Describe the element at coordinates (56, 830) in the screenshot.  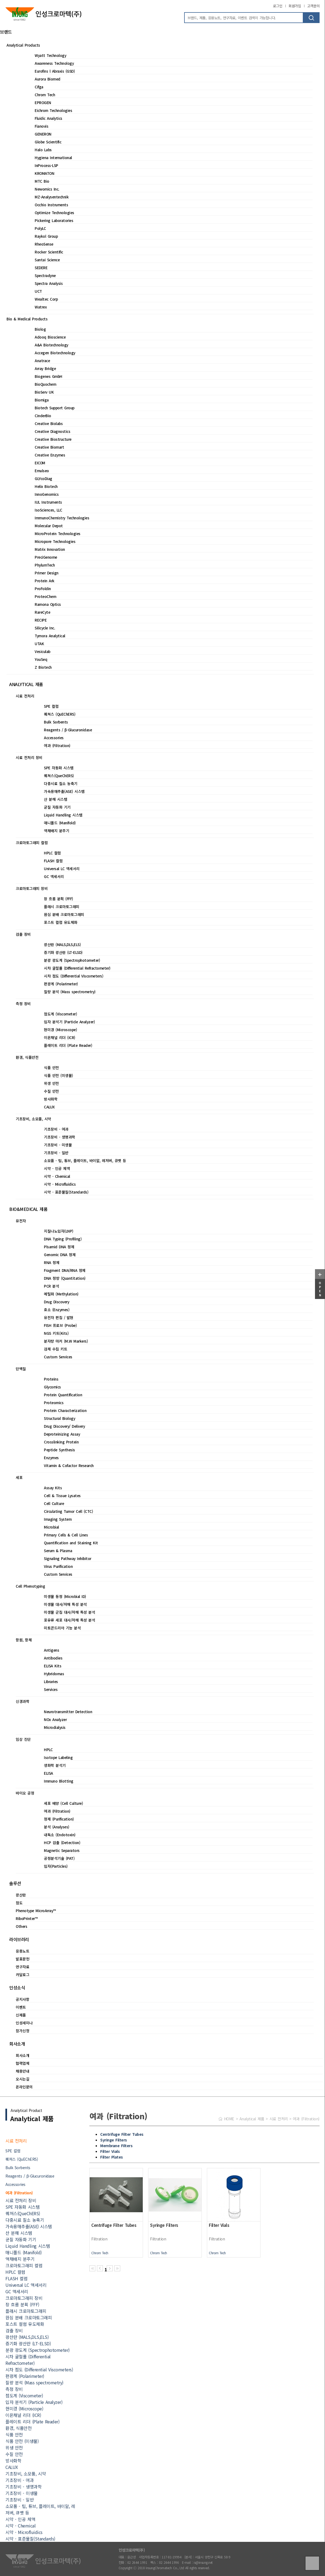
I see `액채배지 분주기` at that location.